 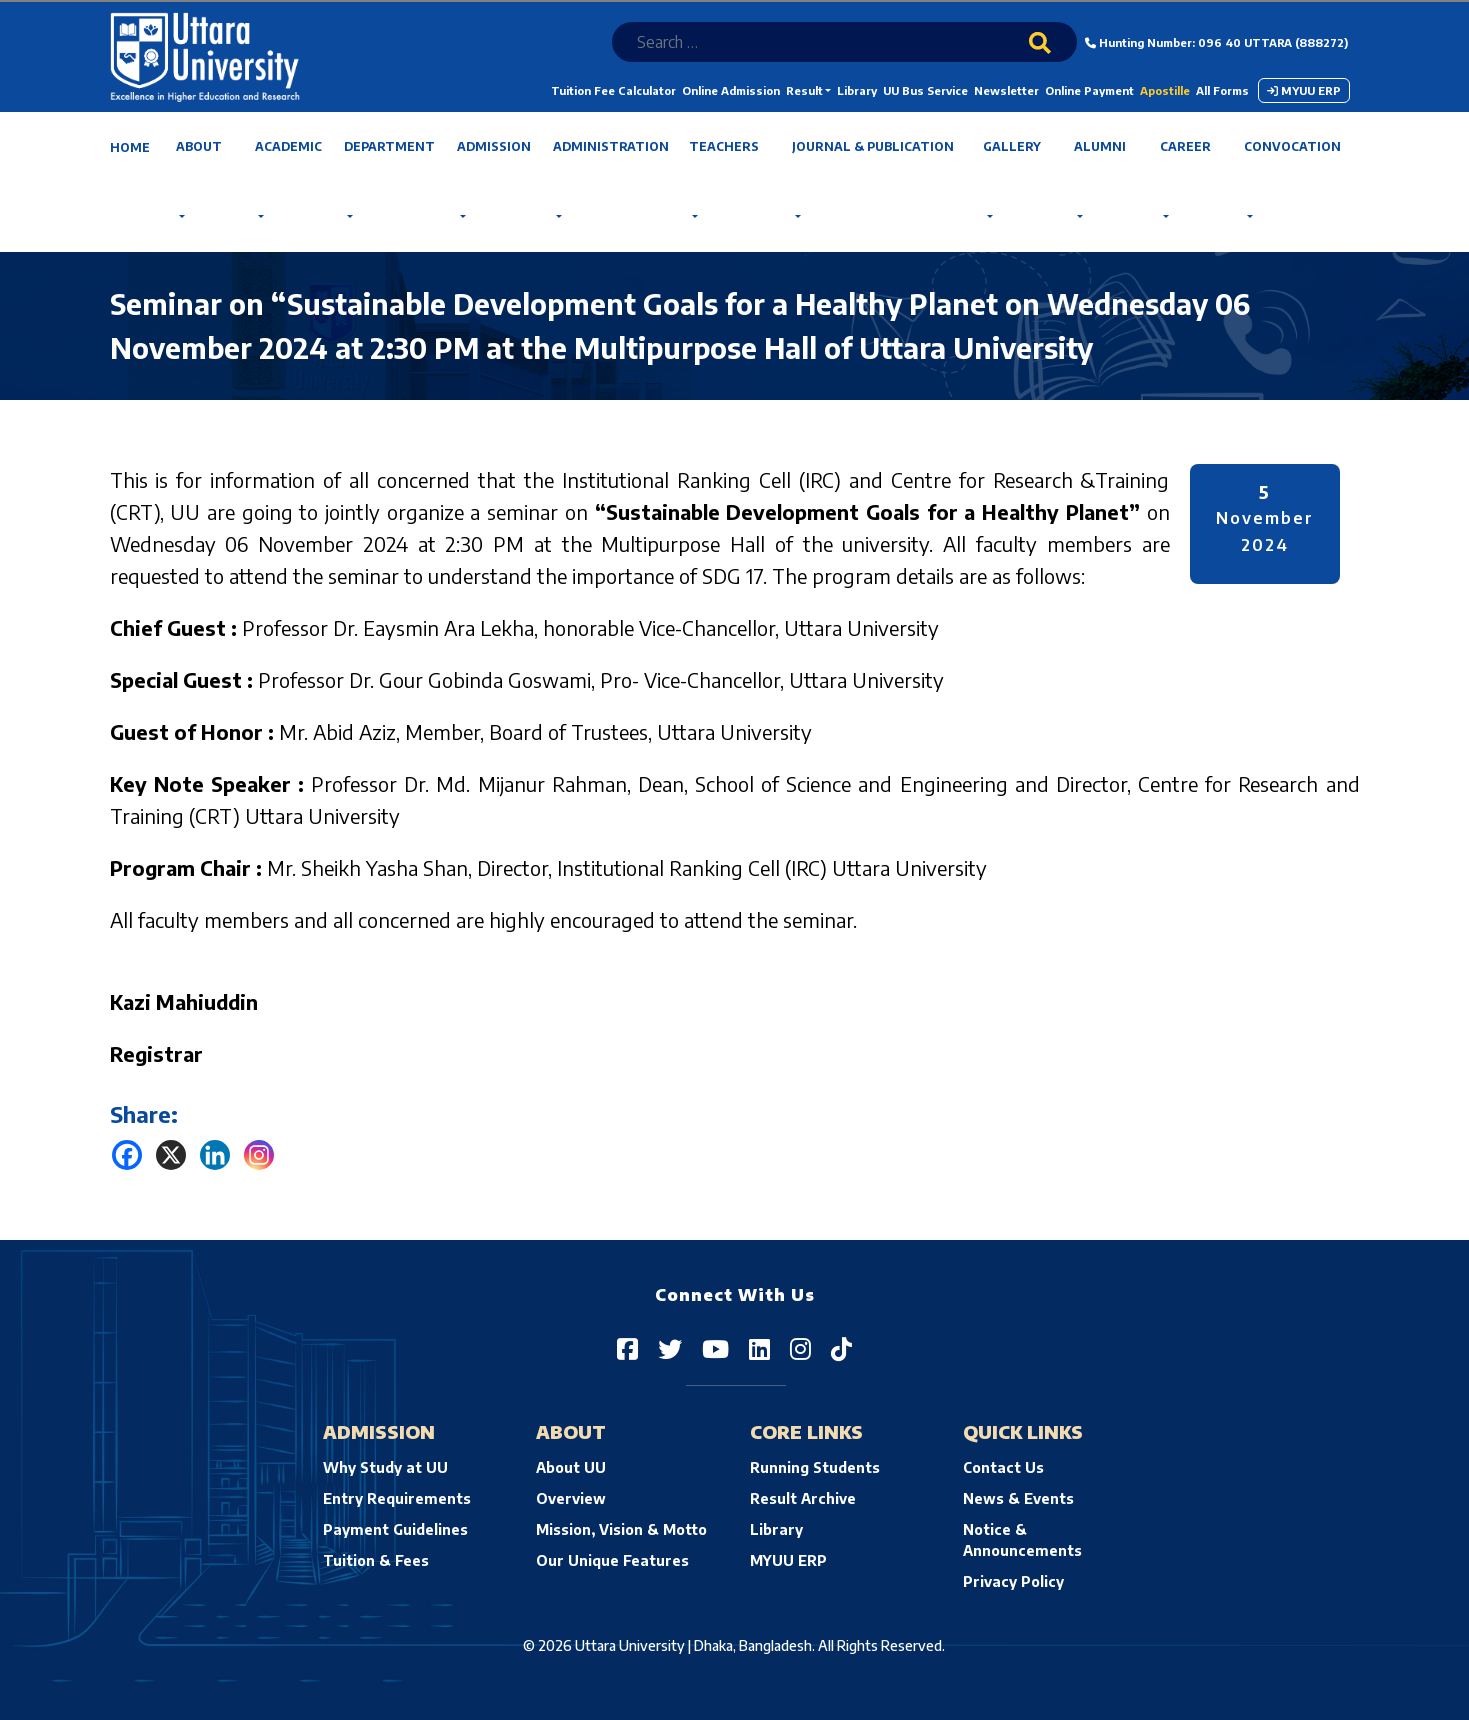 I want to click on [Uttara University on LinkedIn], so click(x=759, y=1348).